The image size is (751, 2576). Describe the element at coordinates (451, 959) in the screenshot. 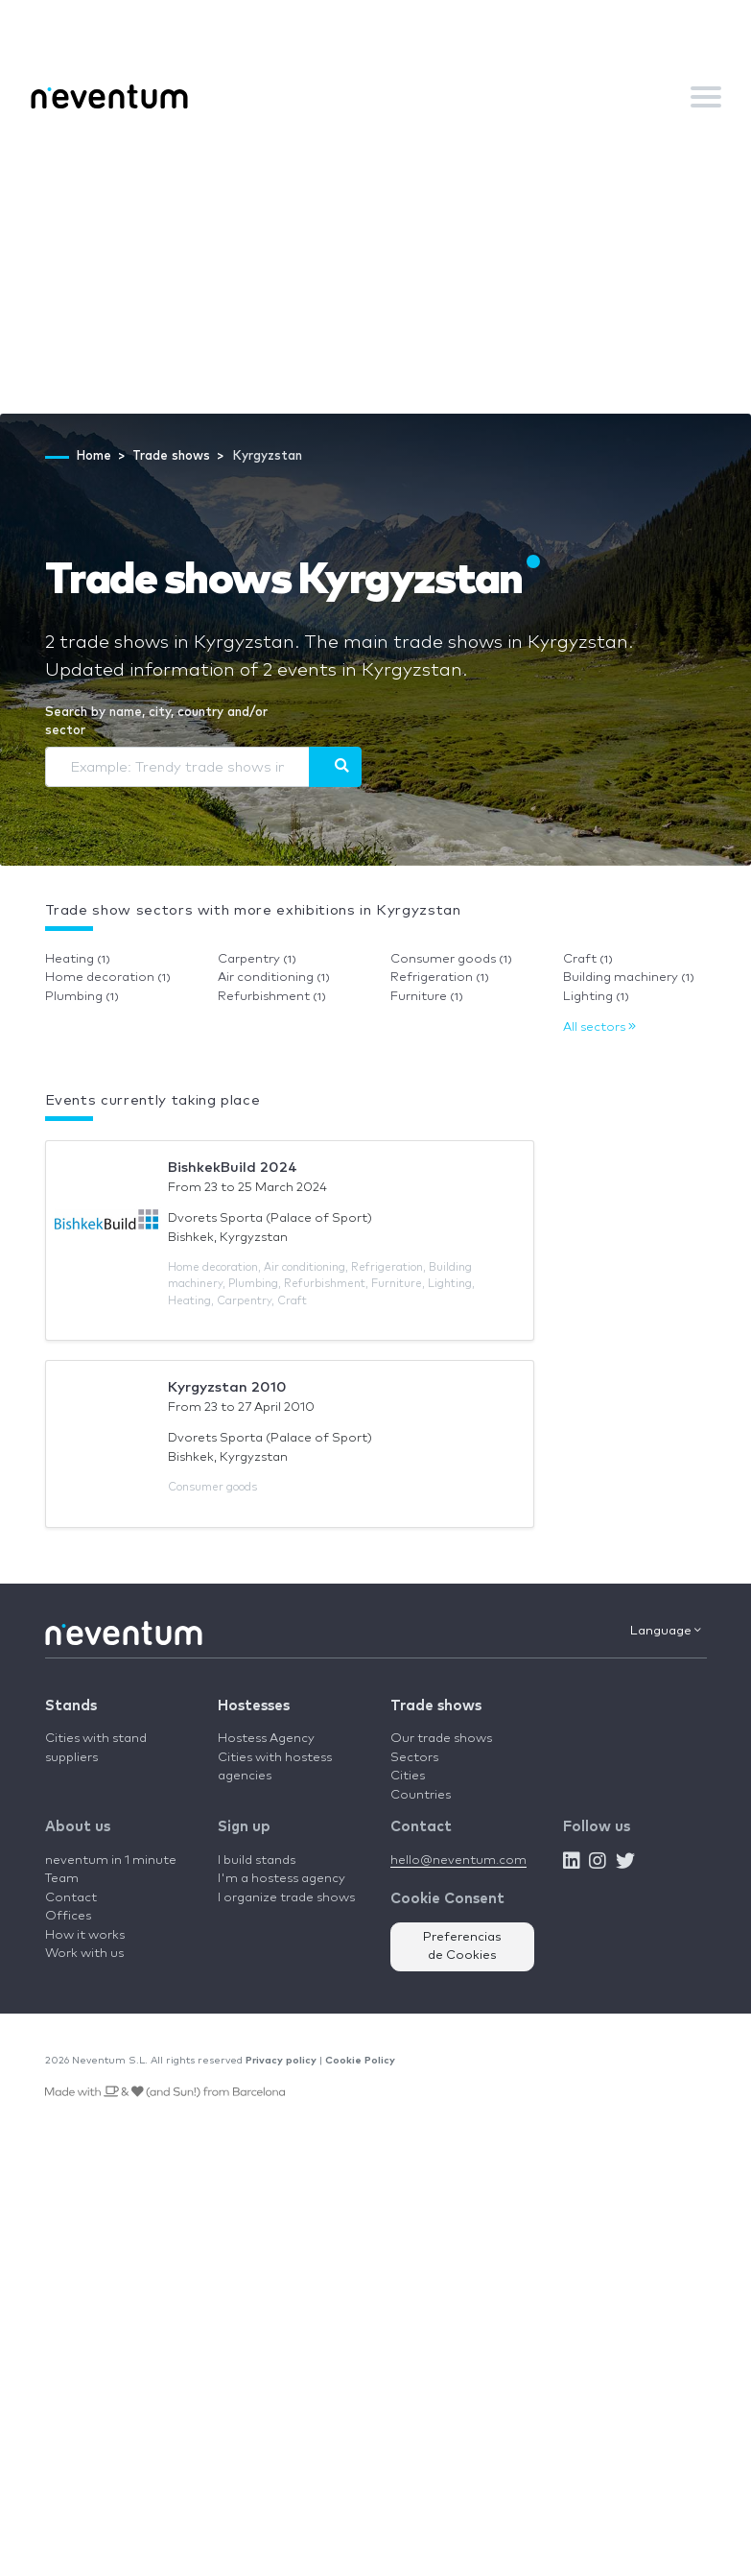

I see `Consumer goods` at that location.